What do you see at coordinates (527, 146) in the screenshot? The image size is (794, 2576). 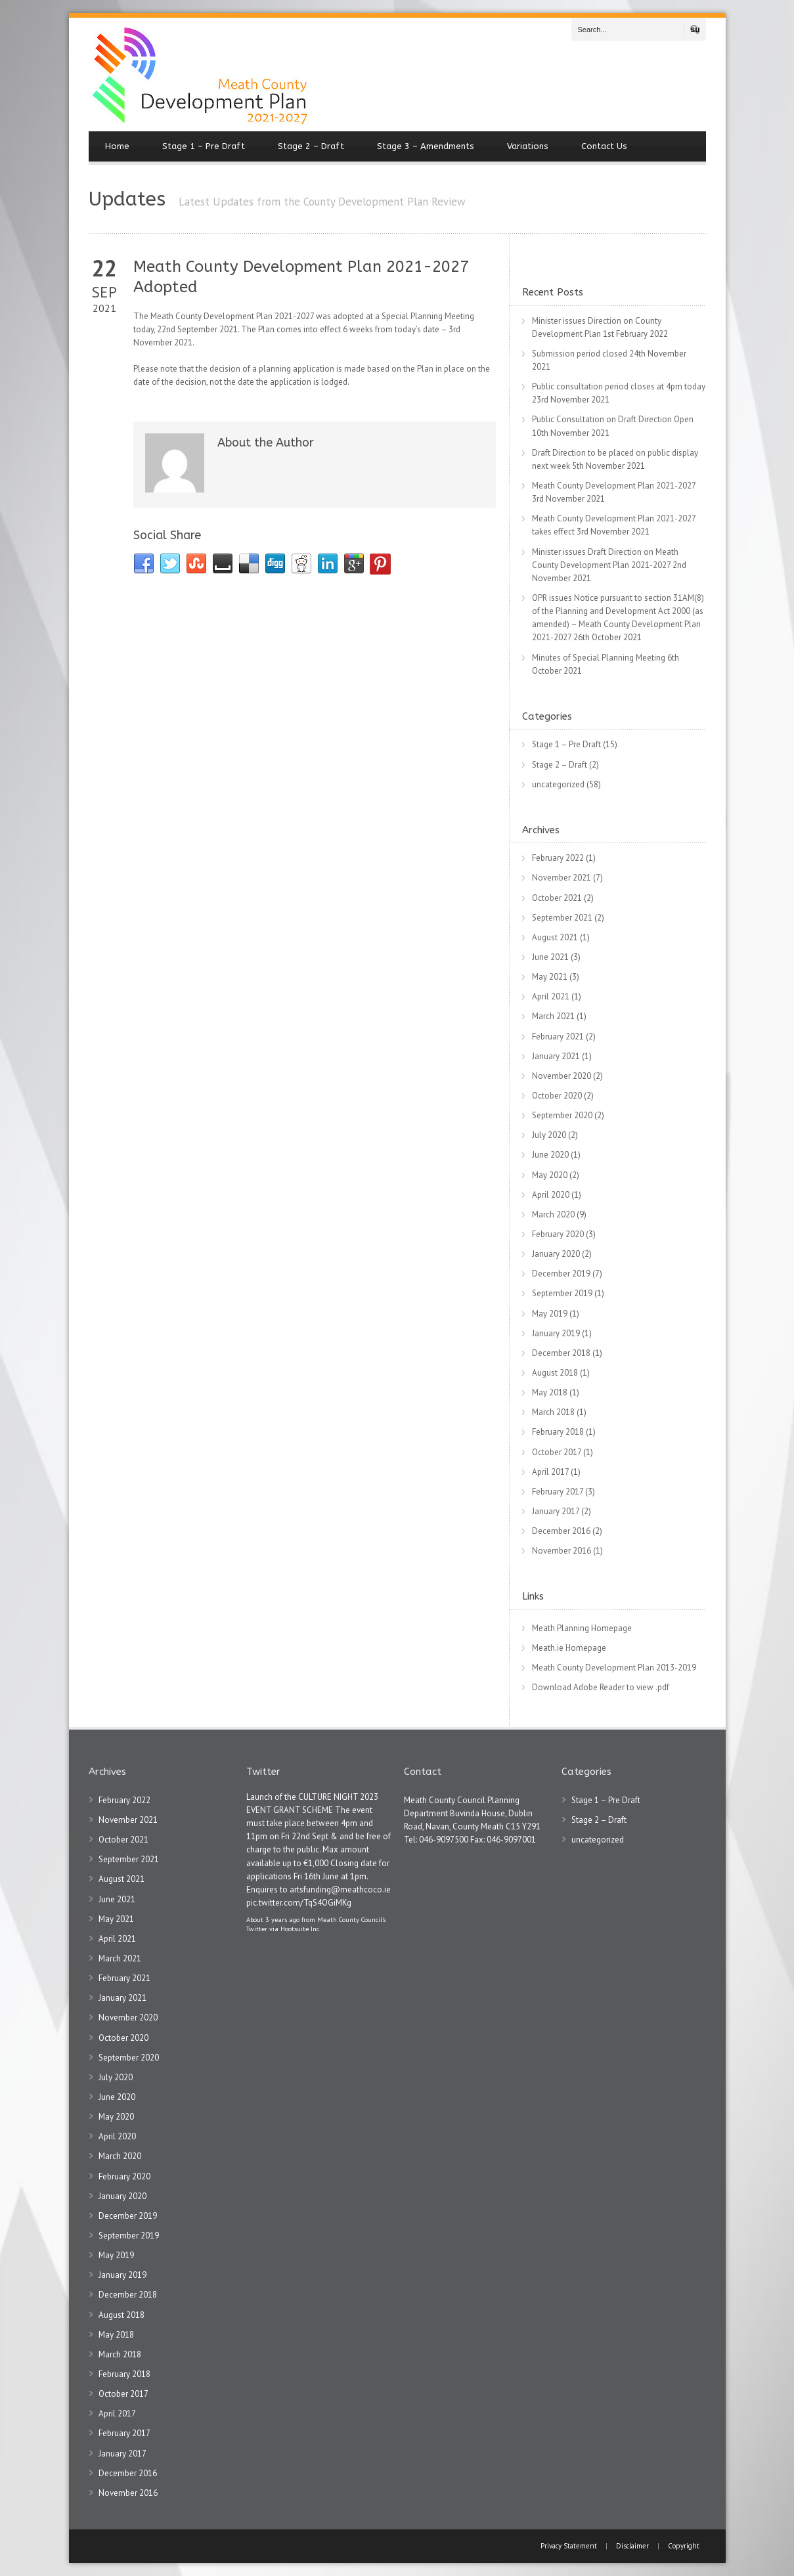 I see `Variations` at bounding box center [527, 146].